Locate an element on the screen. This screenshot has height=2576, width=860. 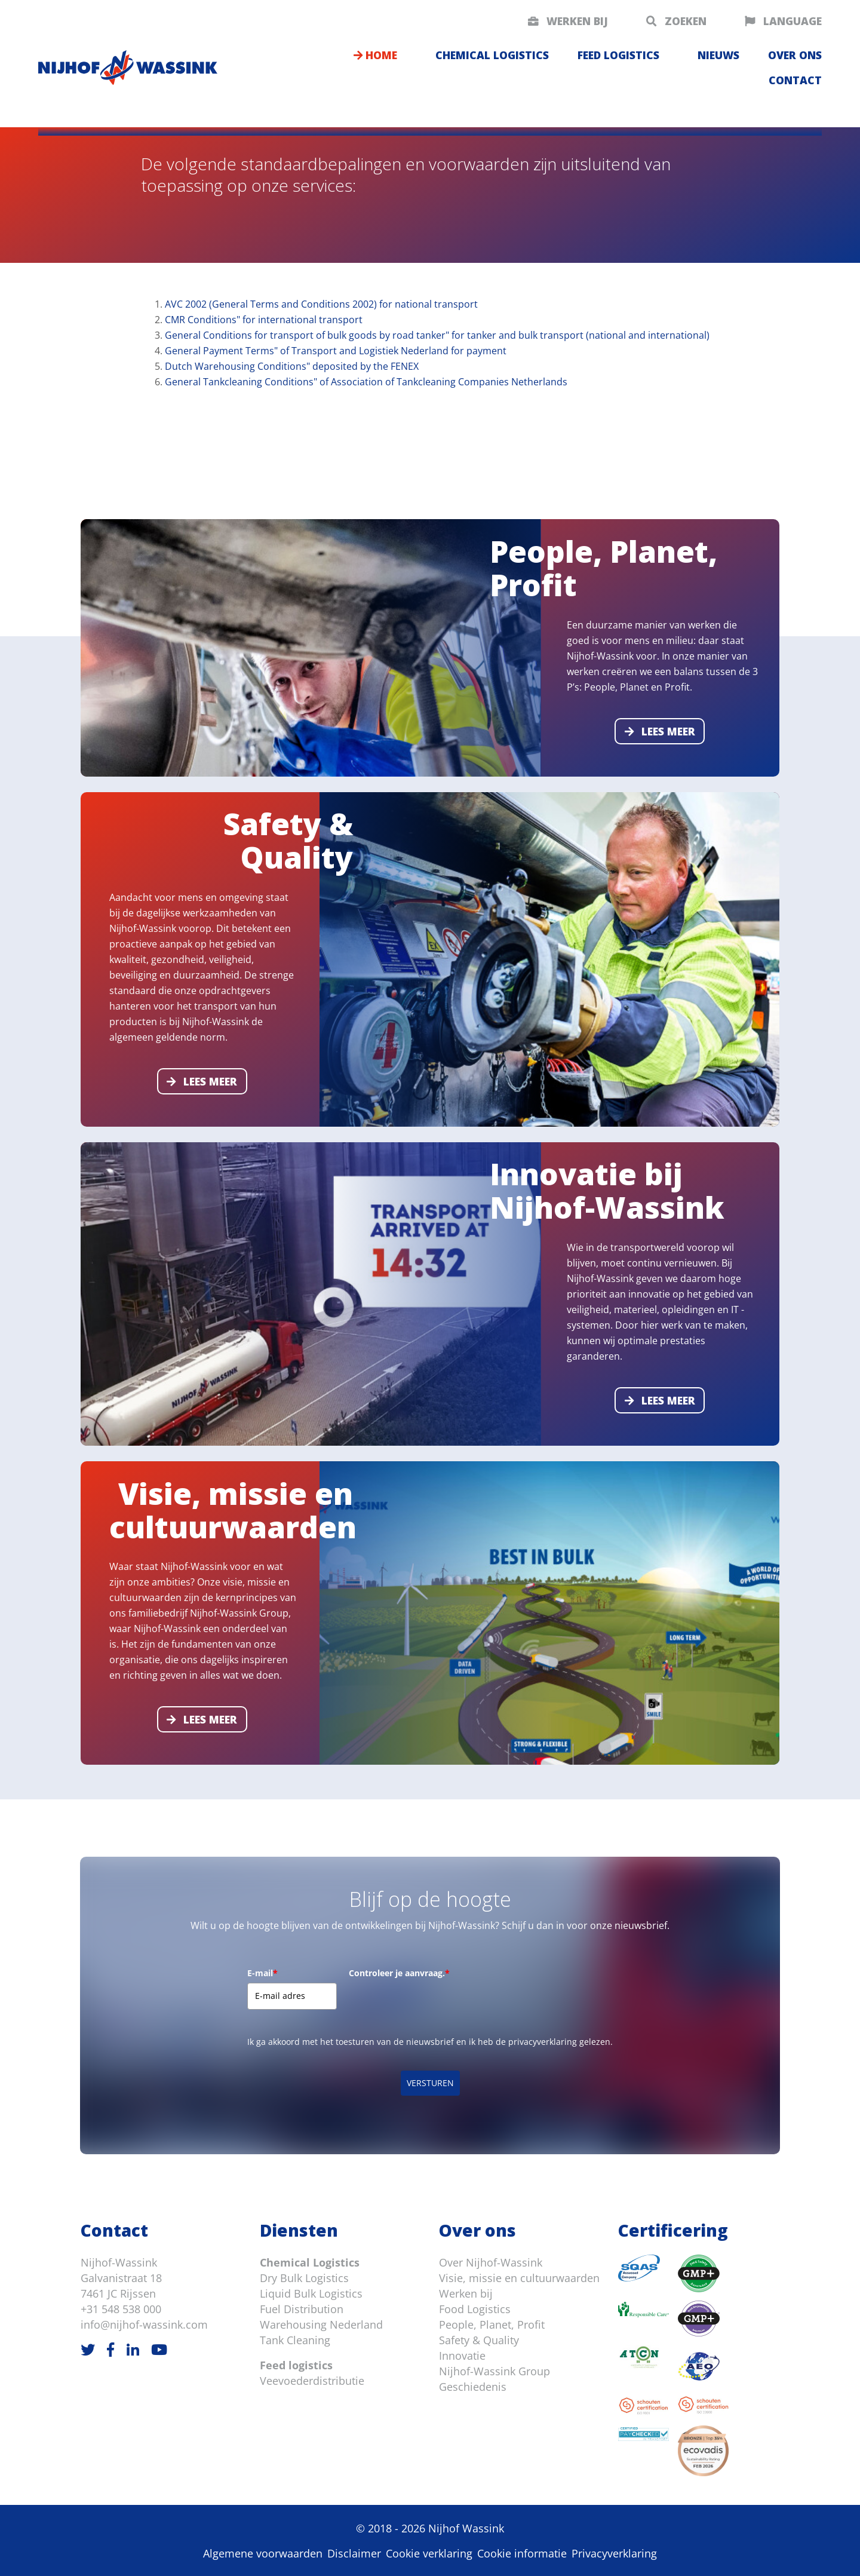
Zoeken is located at coordinates (676, 21).